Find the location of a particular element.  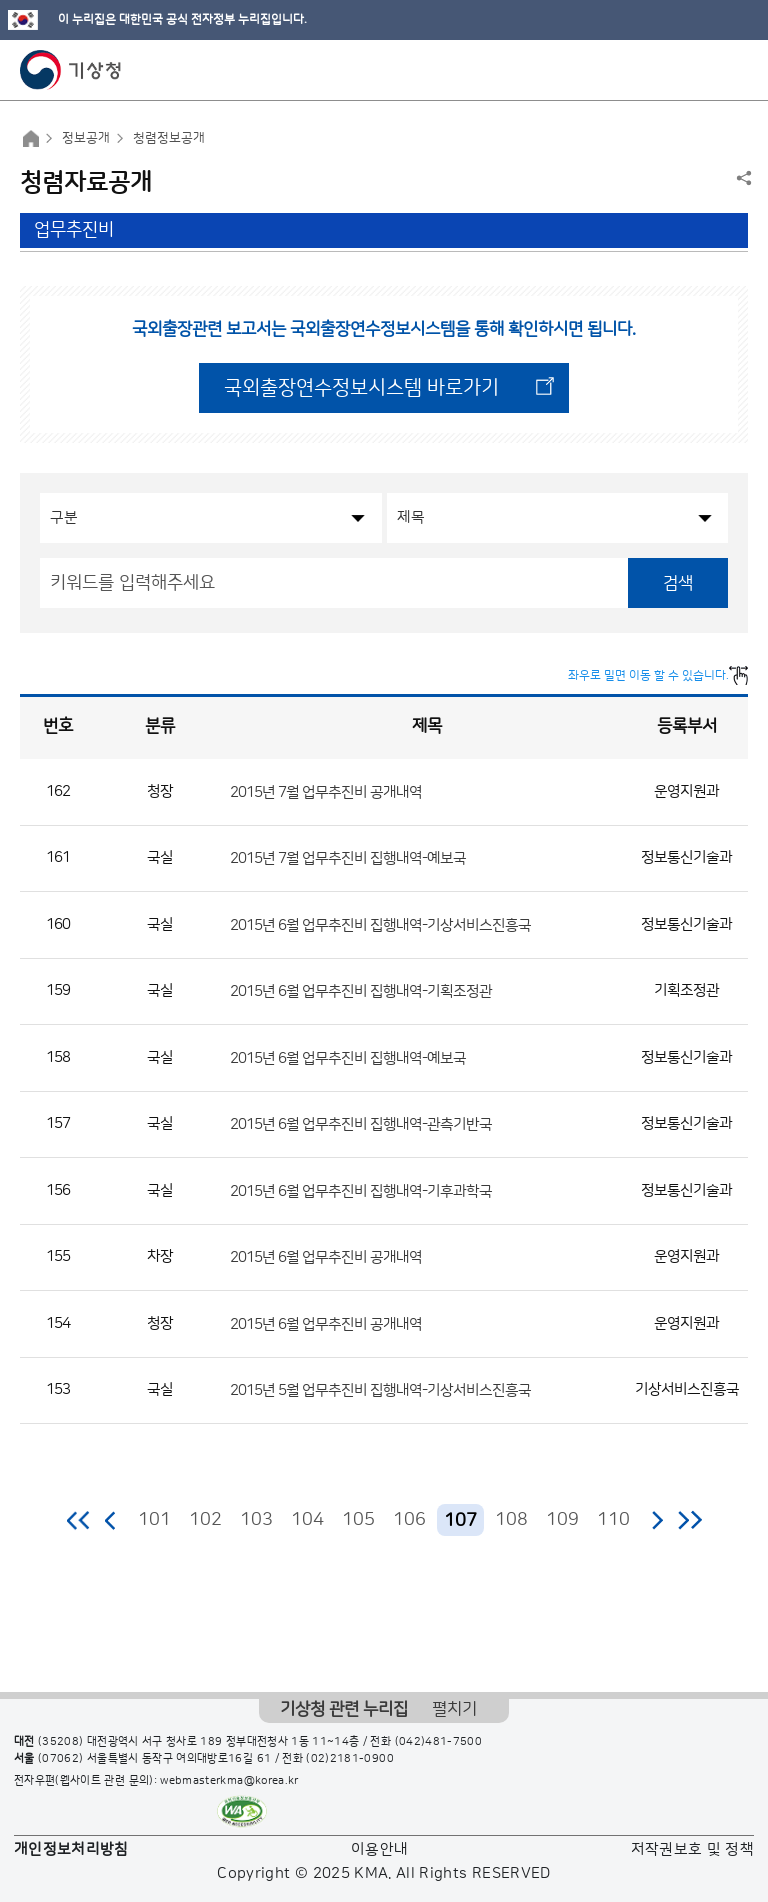

정보공개 is located at coordinates (86, 138).